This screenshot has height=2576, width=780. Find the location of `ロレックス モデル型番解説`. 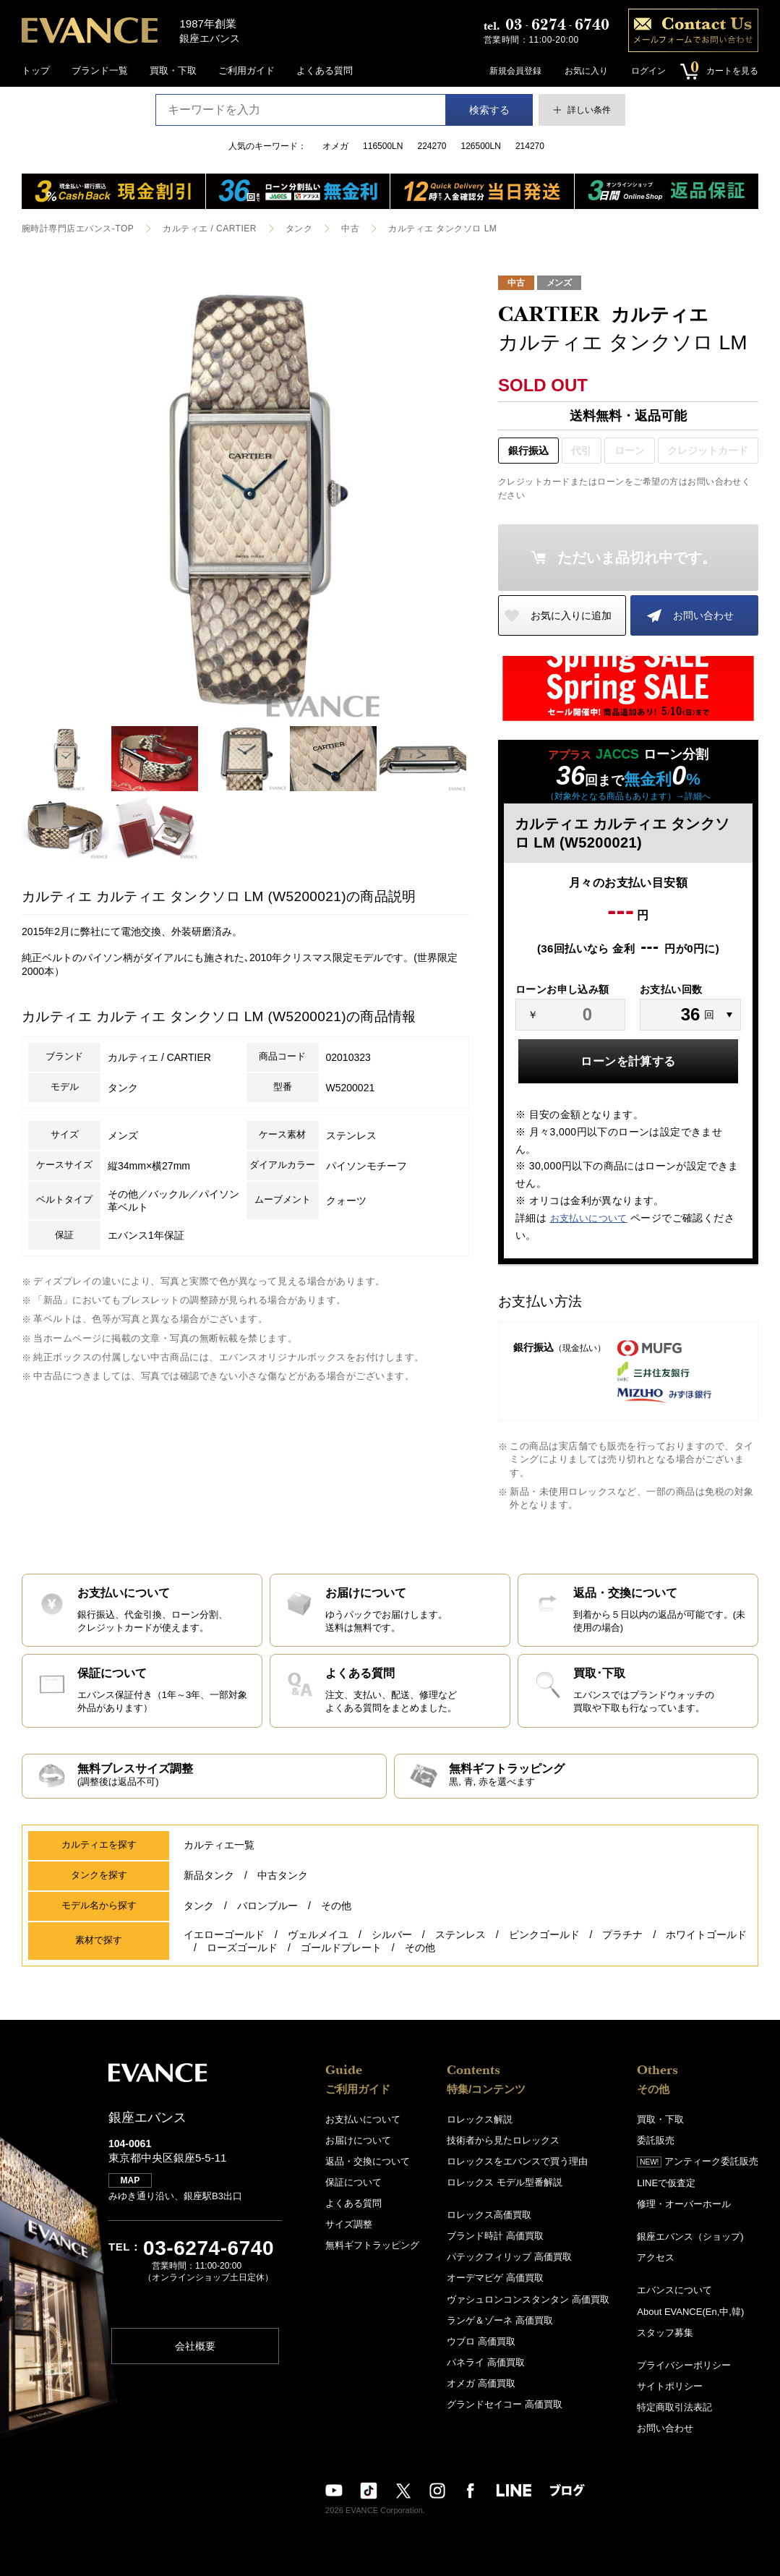

ロレックス モデル型番解説 is located at coordinates (504, 2183).